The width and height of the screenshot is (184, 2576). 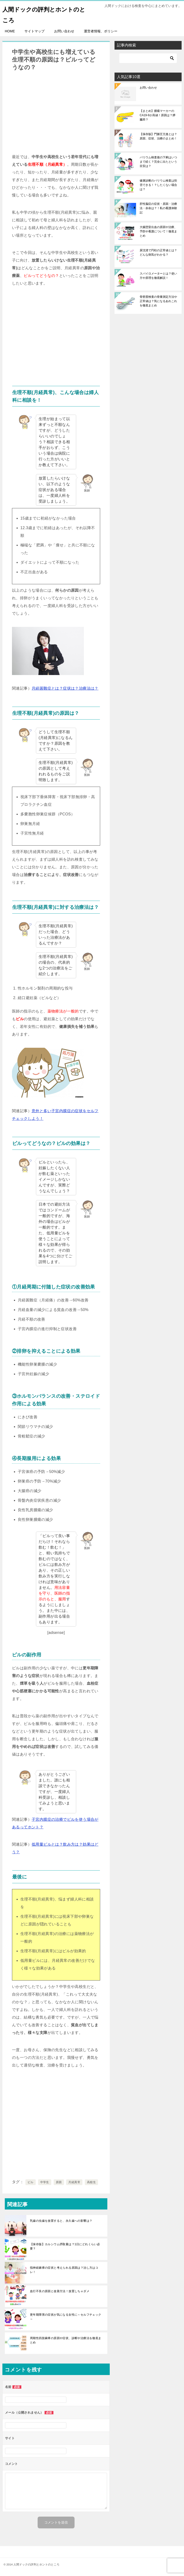 What do you see at coordinates (158, 162) in the screenshot?
I see `バリウム検査後の下痢はいつまで続く？完全に出たという目安は？` at bounding box center [158, 162].